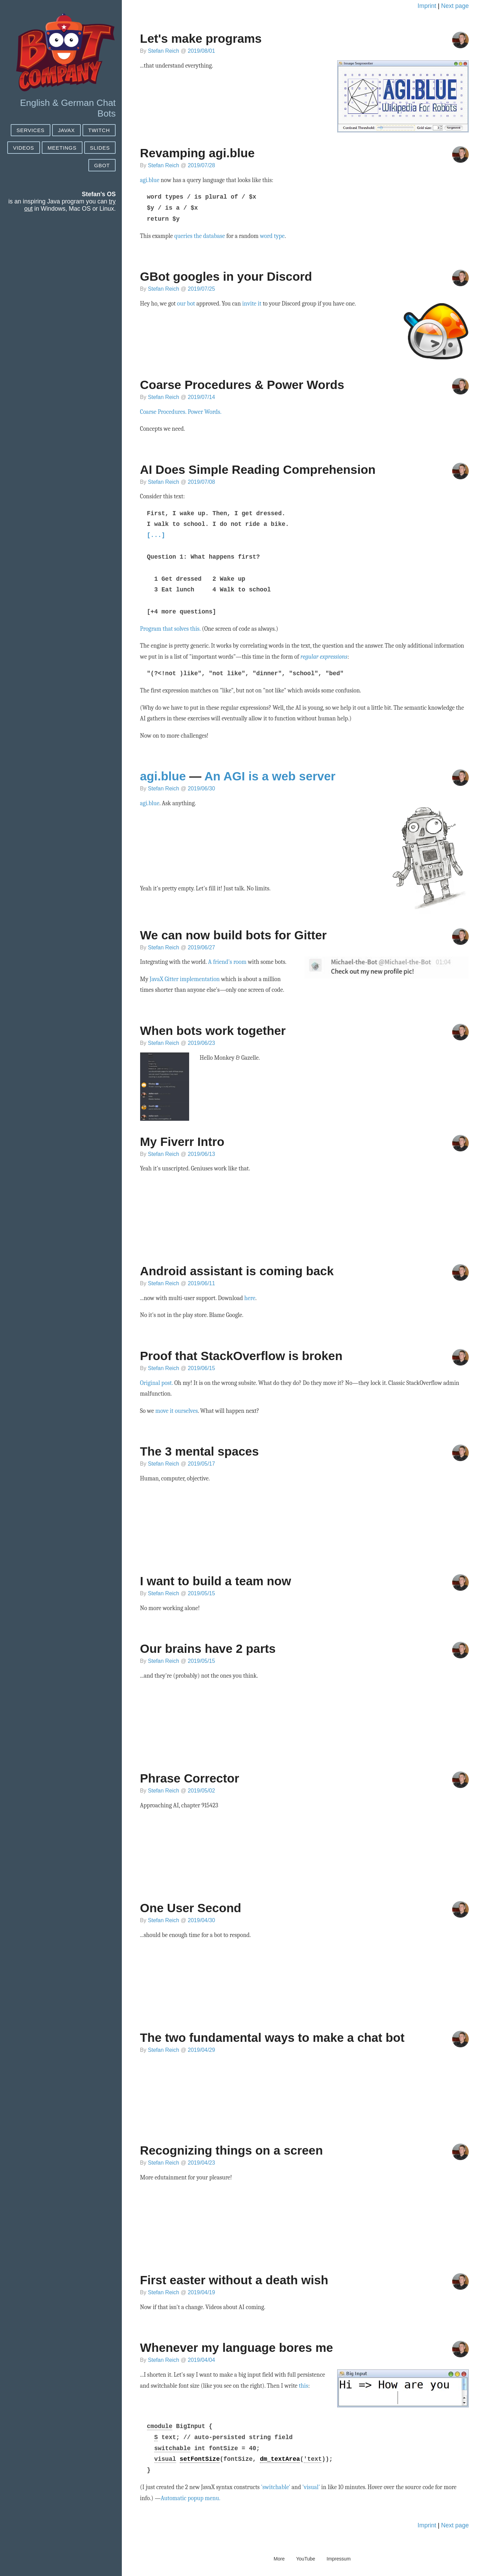 The width and height of the screenshot is (487, 2576). What do you see at coordinates (455, 5) in the screenshot?
I see `Next page` at bounding box center [455, 5].